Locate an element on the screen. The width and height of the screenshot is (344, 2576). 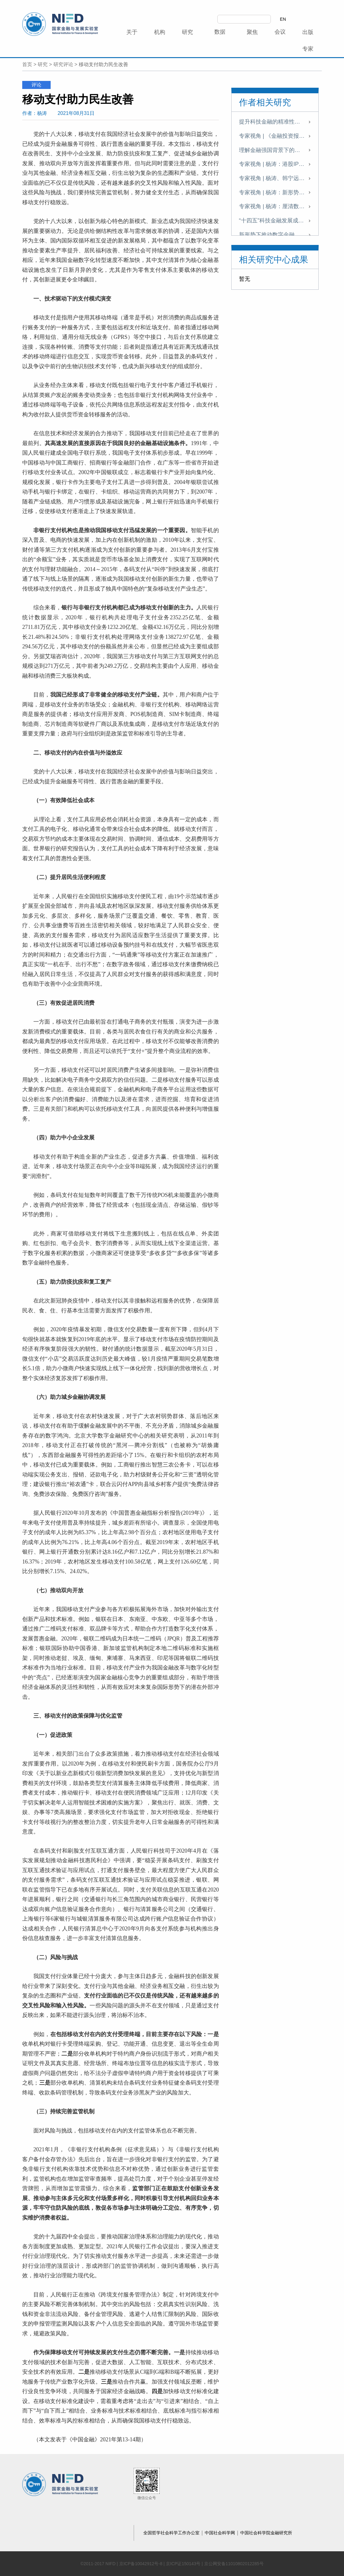
首页 is located at coordinates (27, 64).